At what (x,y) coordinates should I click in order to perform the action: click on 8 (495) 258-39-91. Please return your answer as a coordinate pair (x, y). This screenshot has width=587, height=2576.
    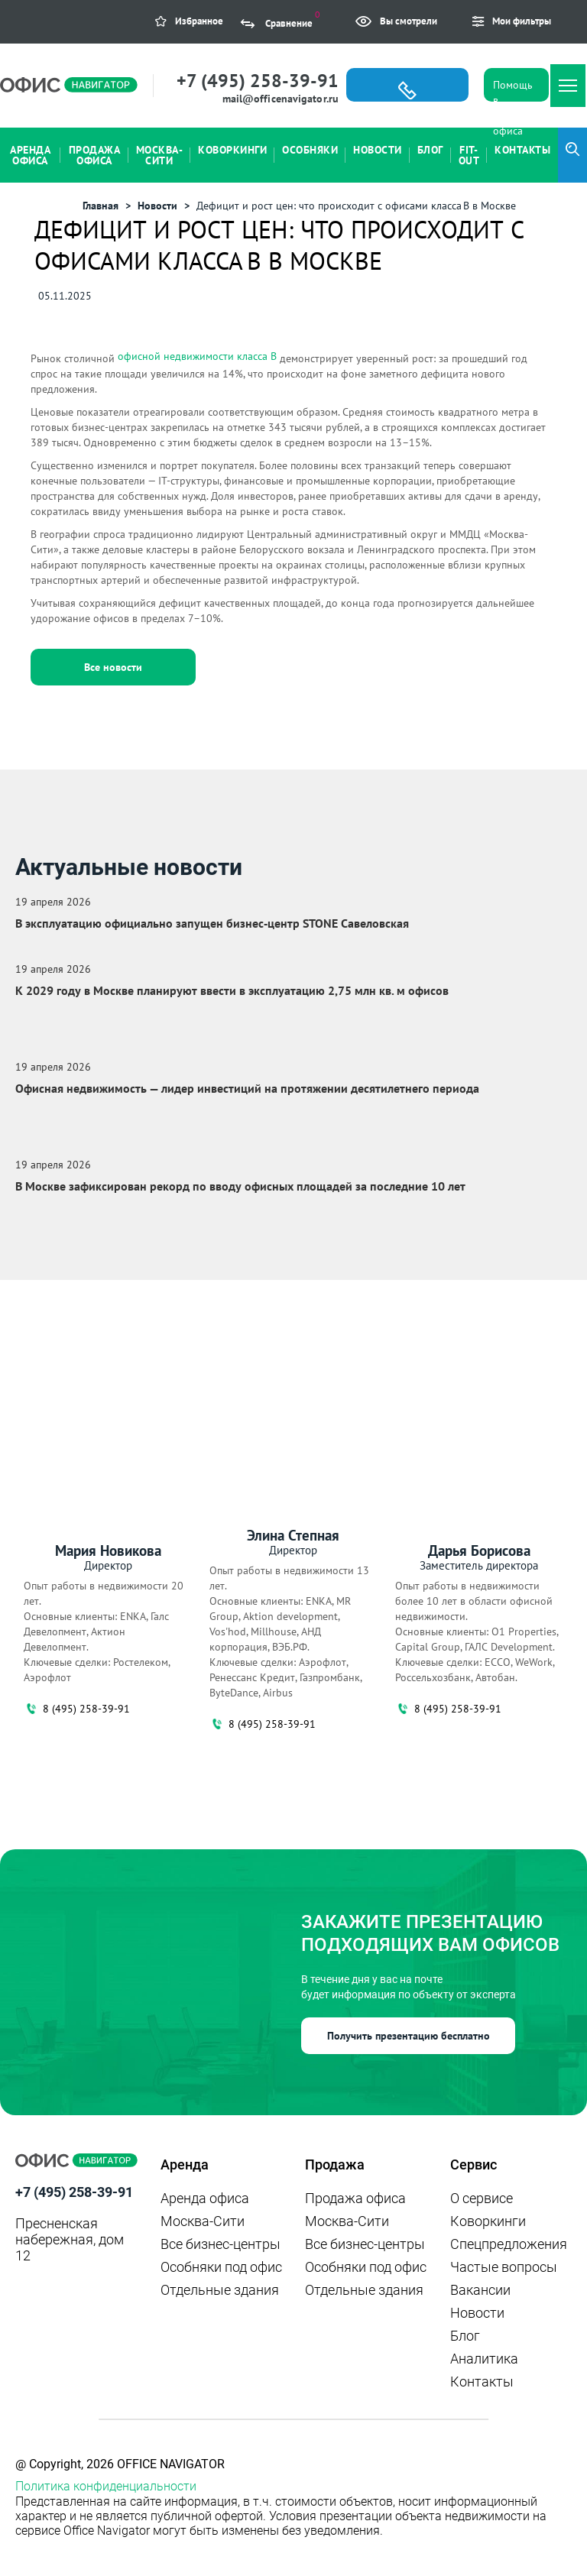
    Looking at the image, I should click on (77, 1708).